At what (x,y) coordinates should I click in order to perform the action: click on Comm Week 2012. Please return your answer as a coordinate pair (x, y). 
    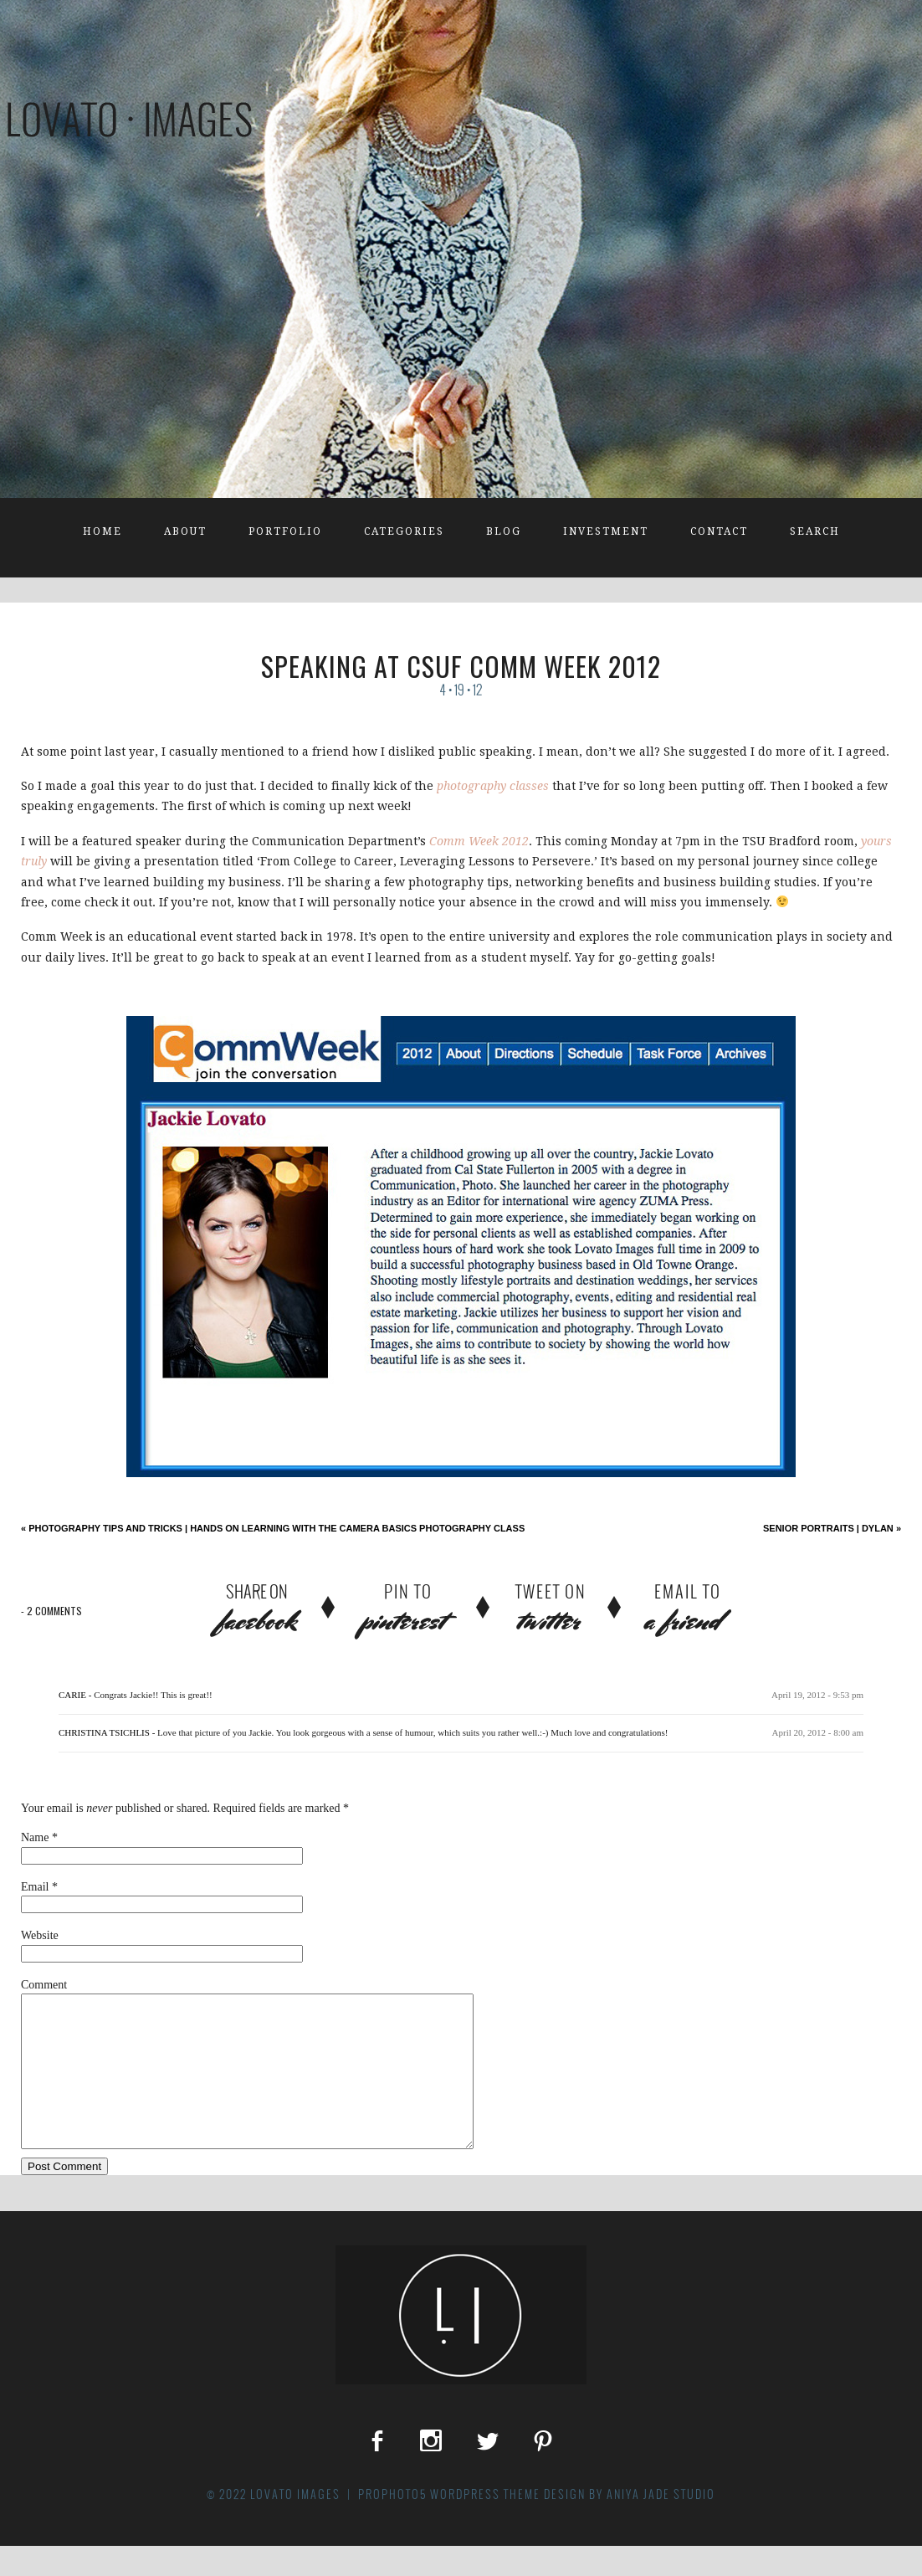
    Looking at the image, I should click on (479, 841).